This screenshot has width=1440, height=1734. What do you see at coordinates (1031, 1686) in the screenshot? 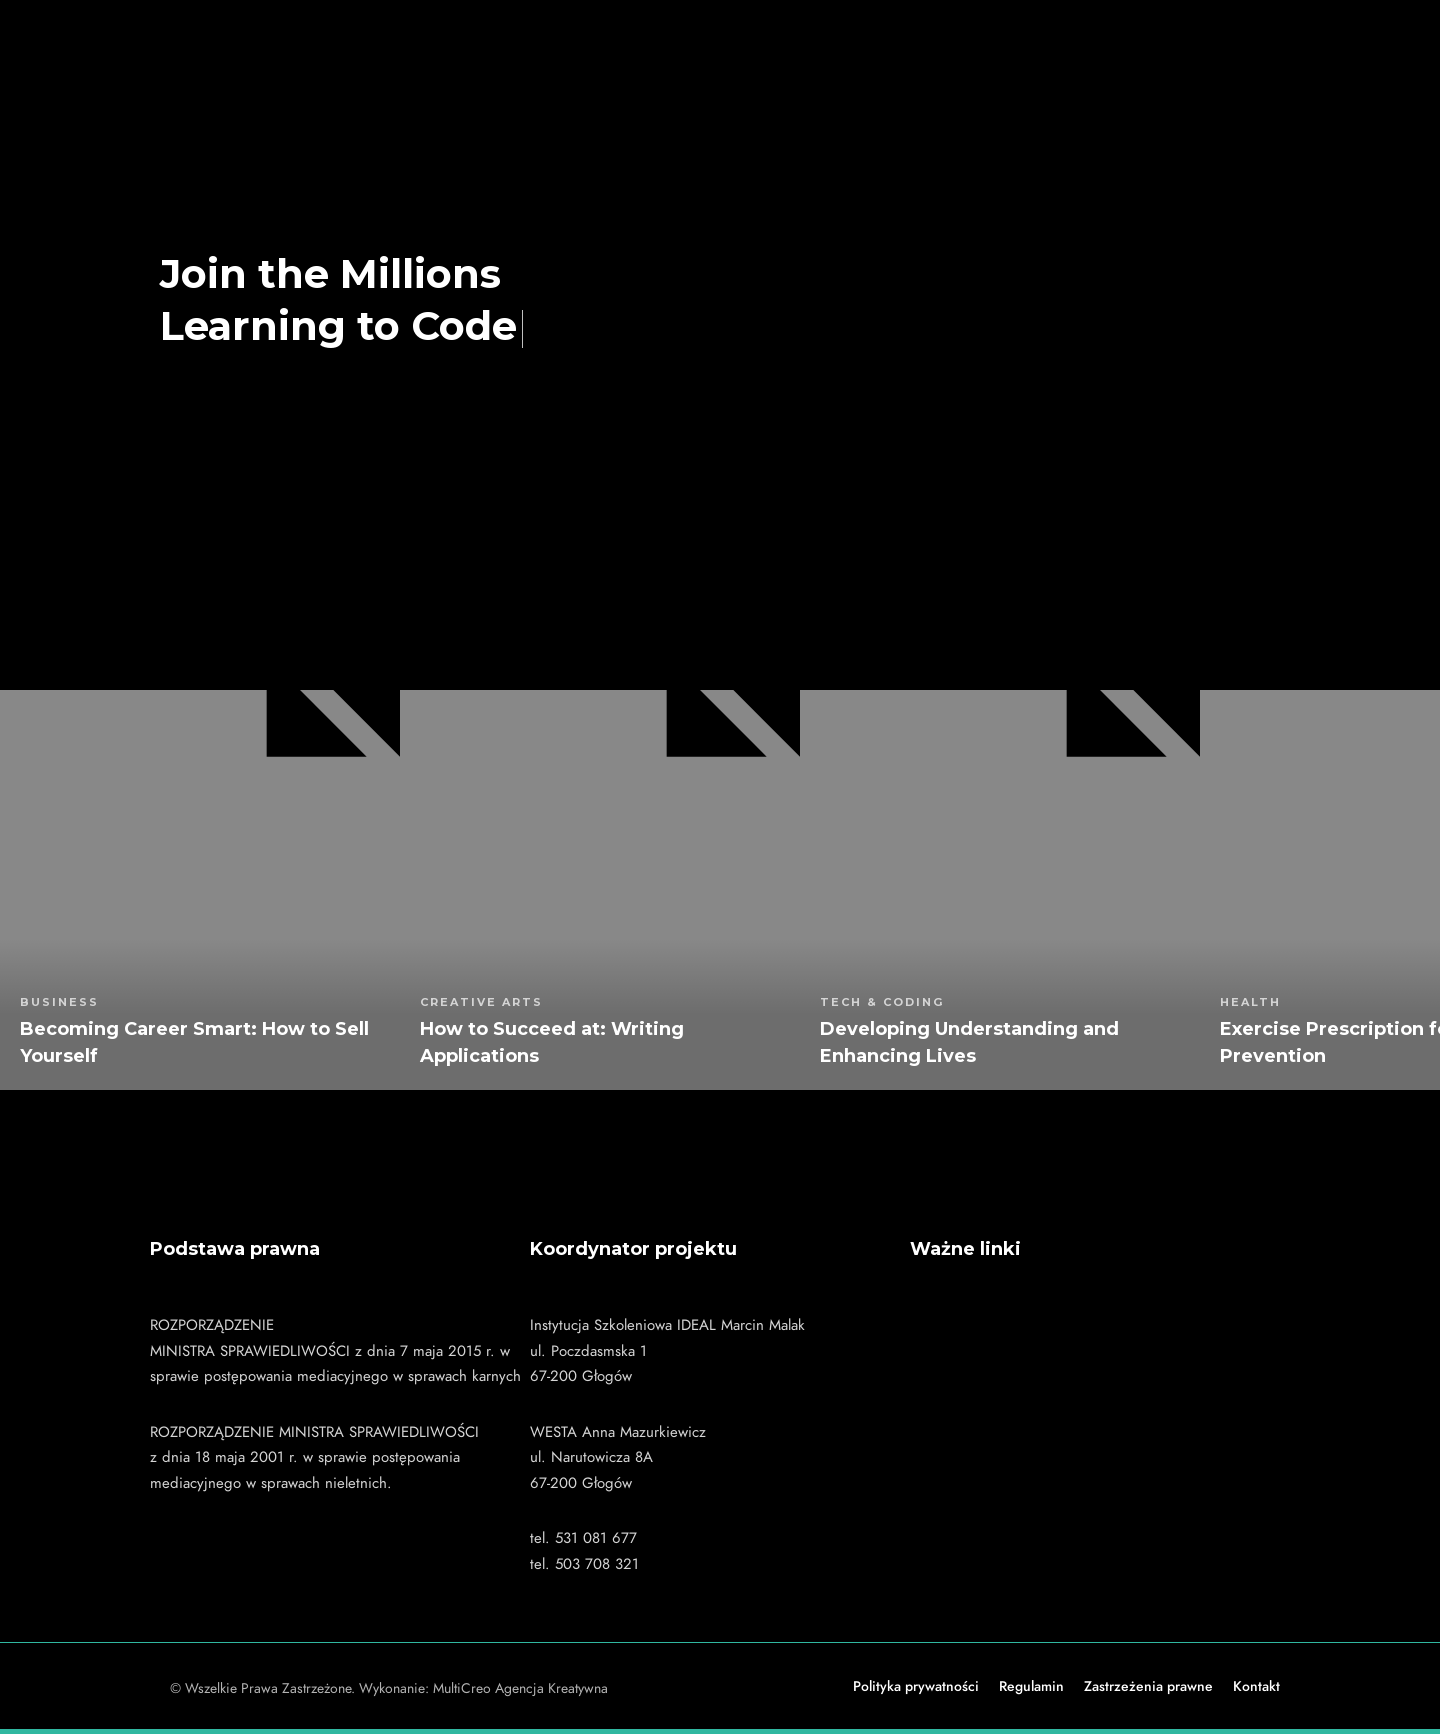
I see `Regulamin` at bounding box center [1031, 1686].